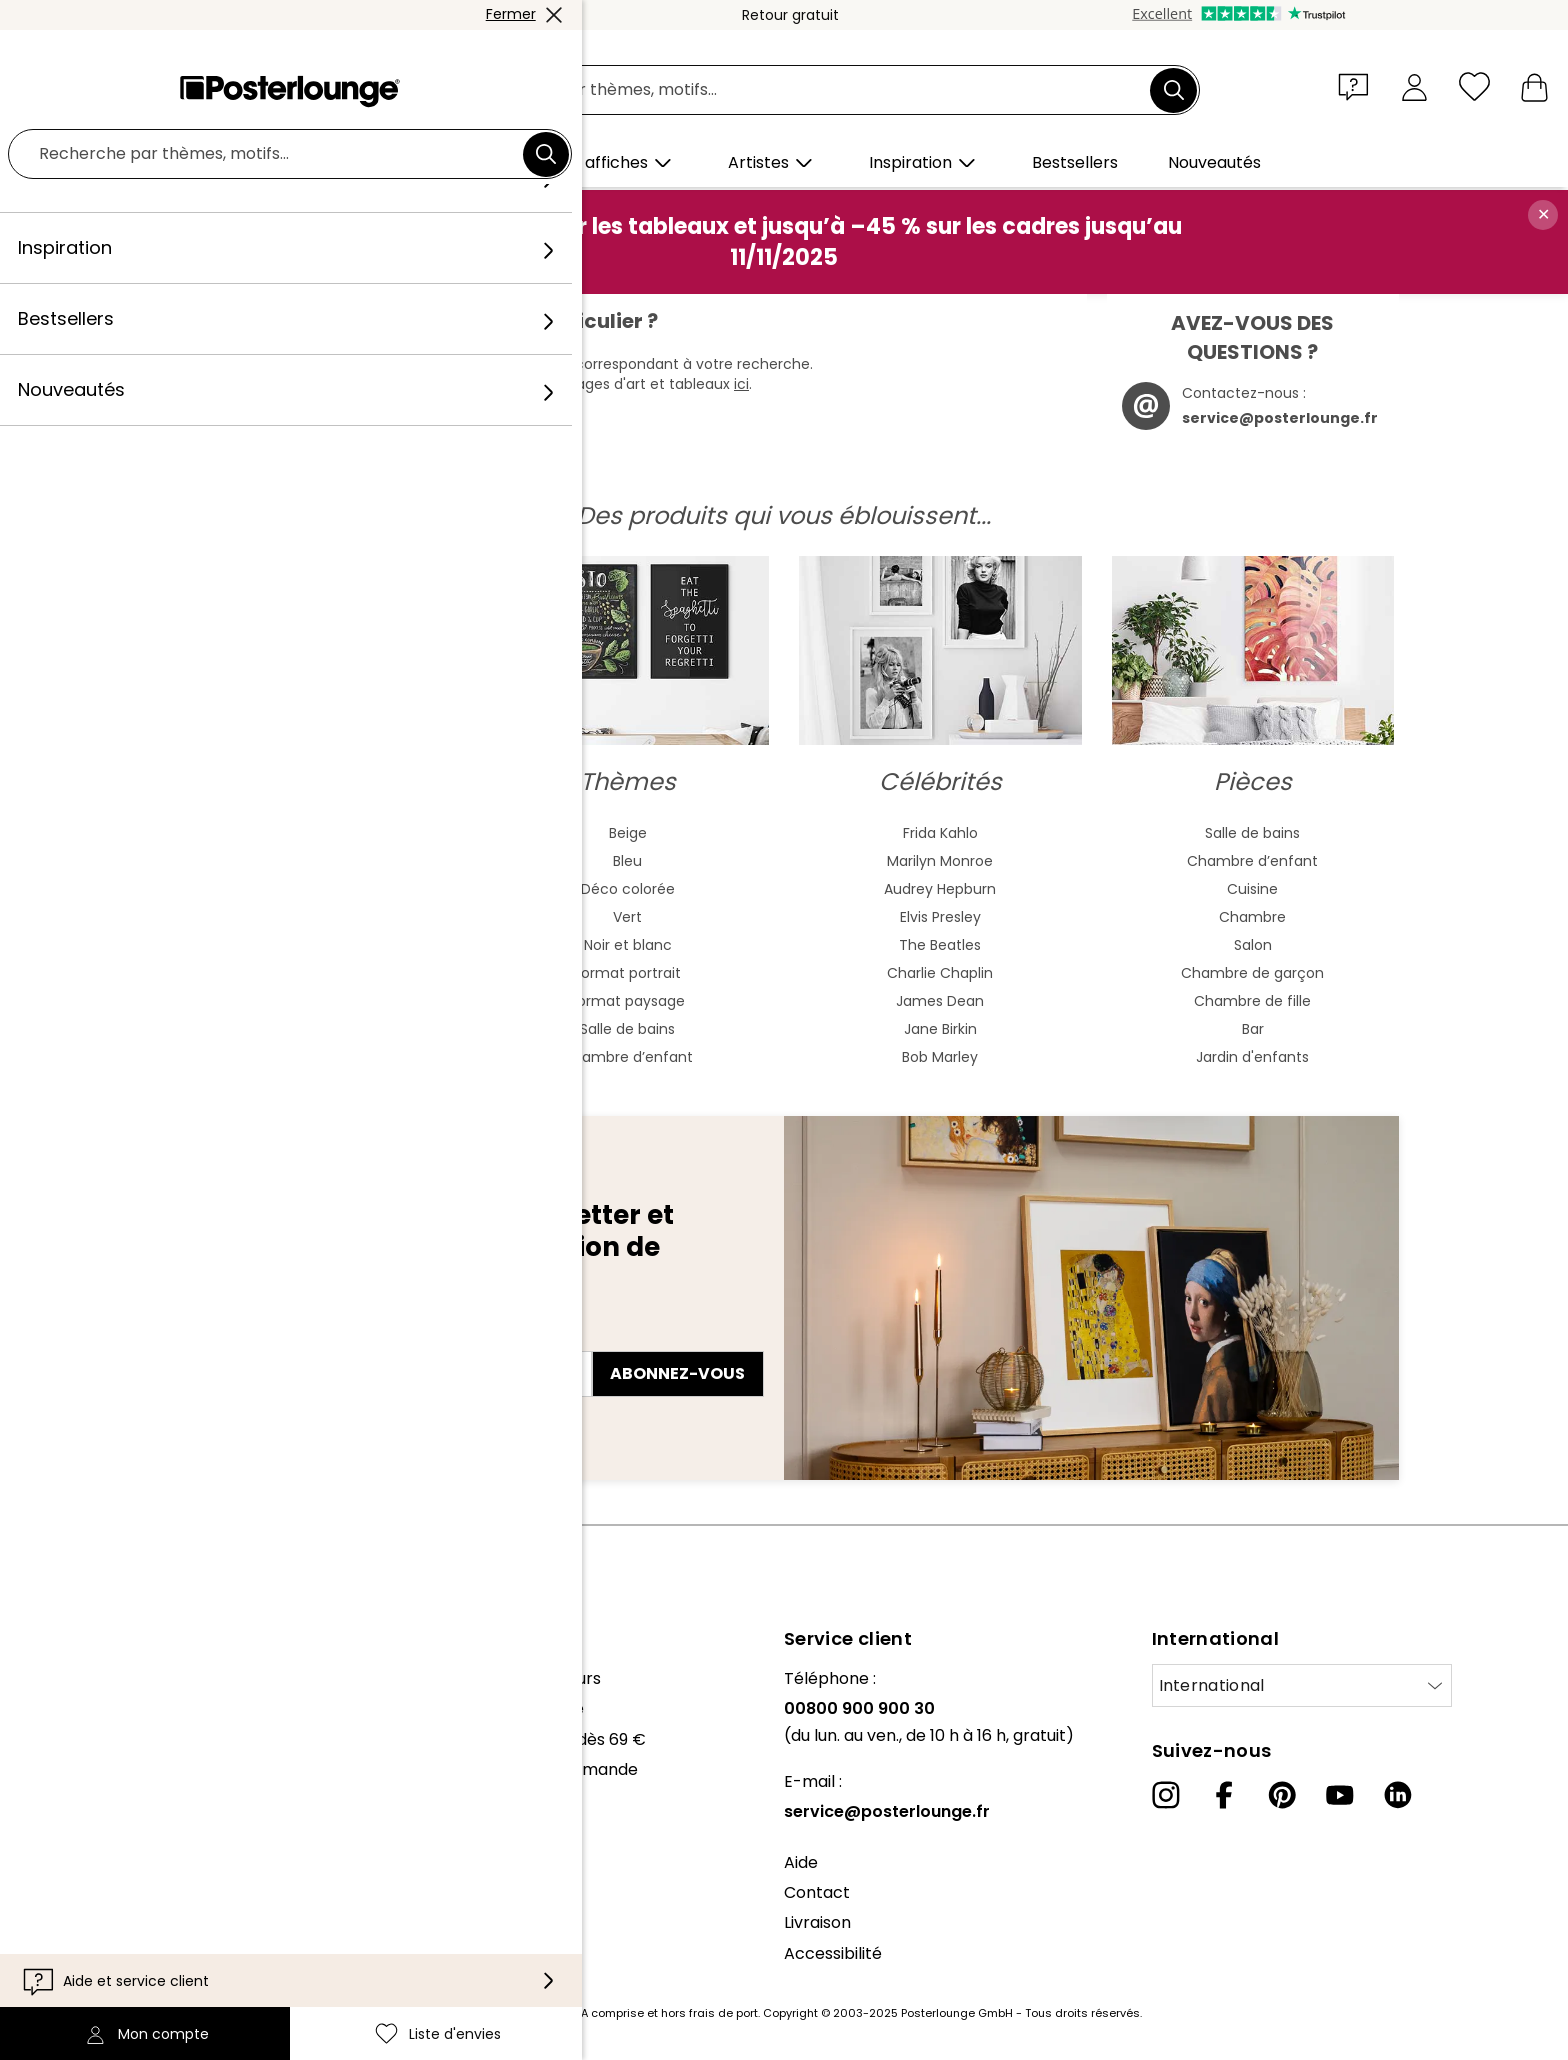 This screenshot has width=1568, height=2060. Describe the element at coordinates (940, 1029) in the screenshot. I see `Jane Birkin` at that location.